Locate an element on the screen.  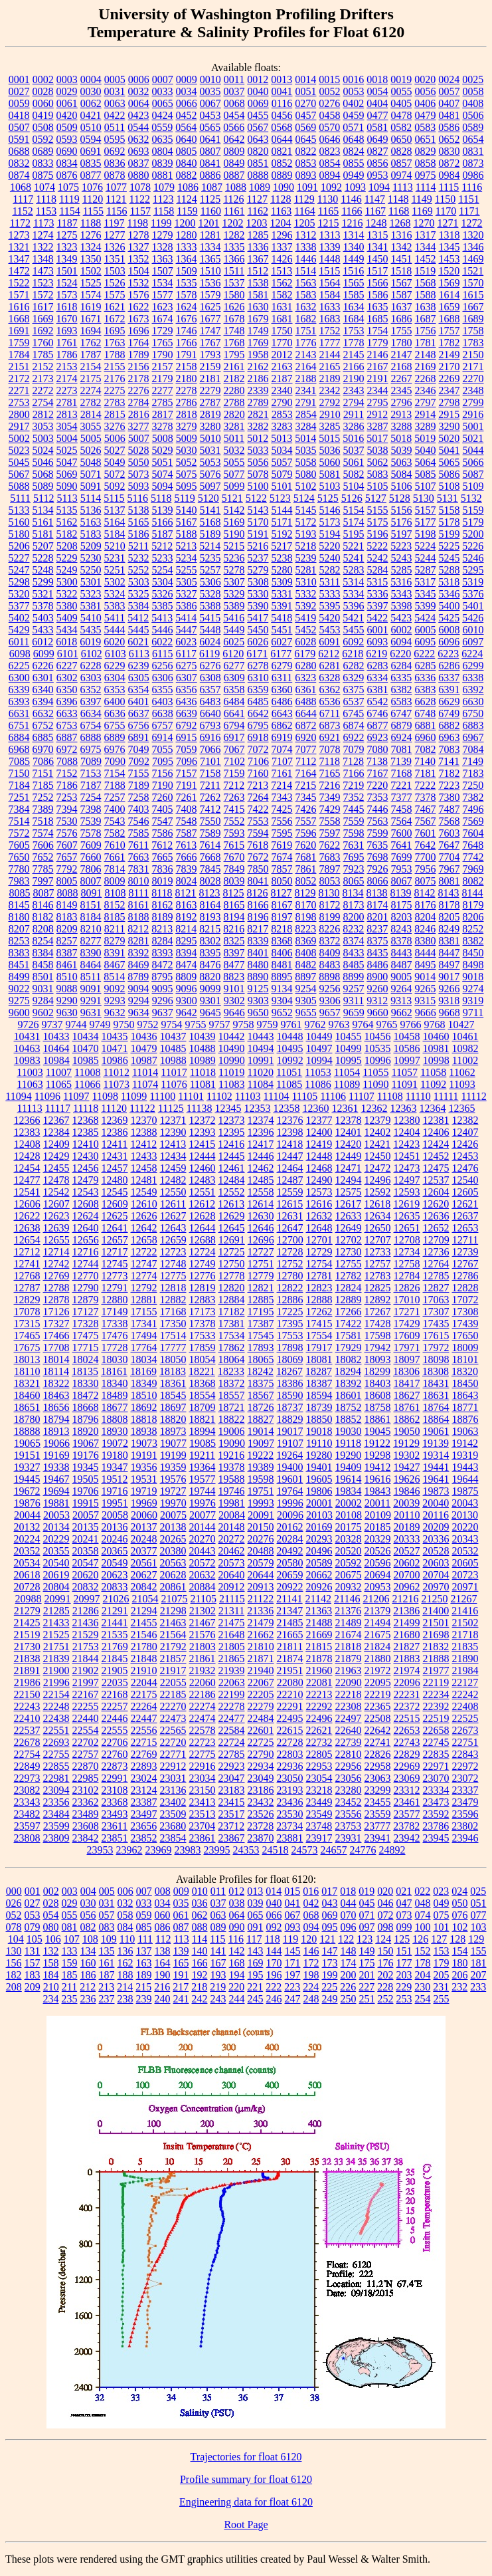
1513 is located at coordinates (281, 270).